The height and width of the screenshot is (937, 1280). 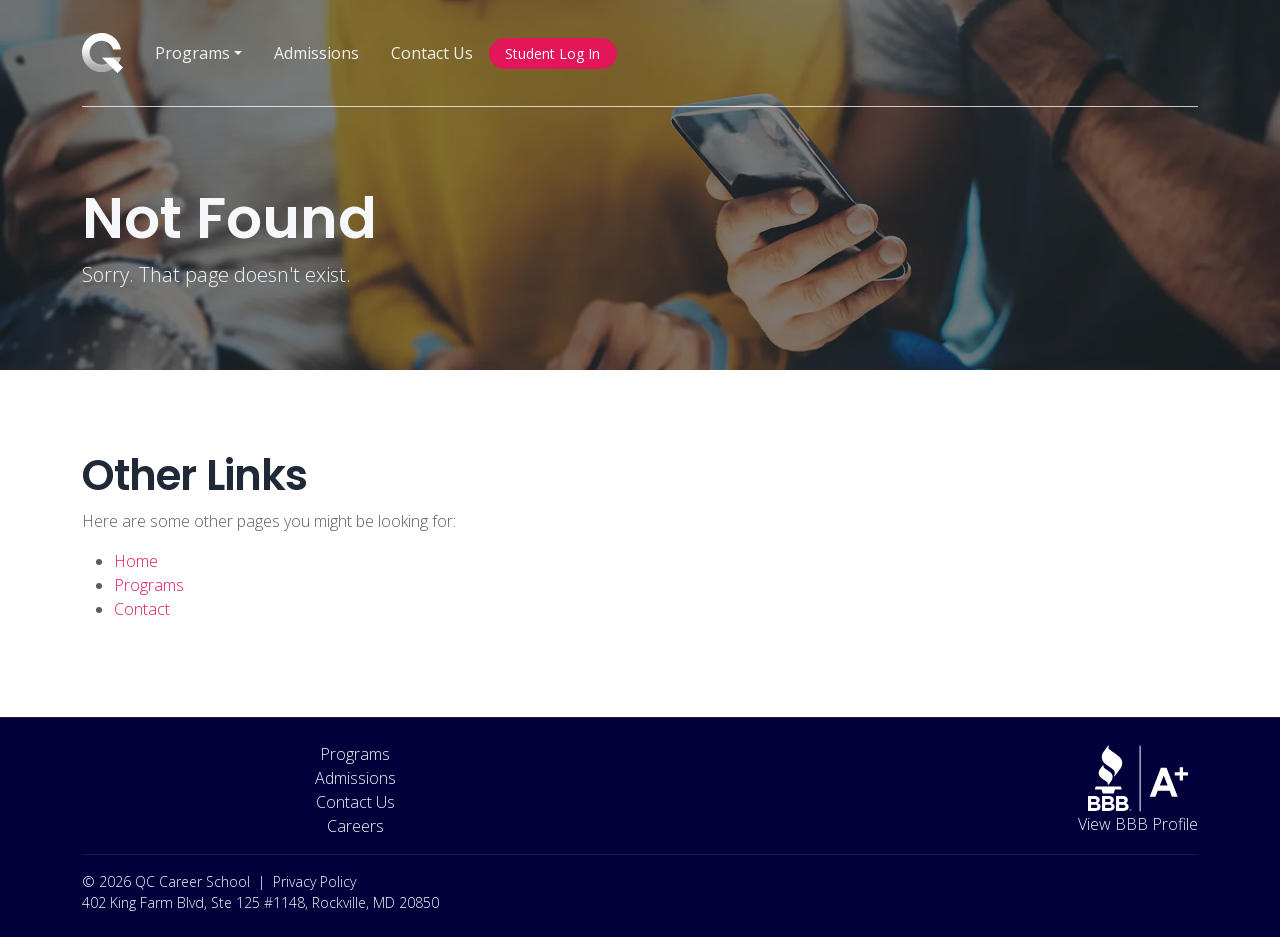 What do you see at coordinates (314, 881) in the screenshot?
I see `Privacy Policy` at bounding box center [314, 881].